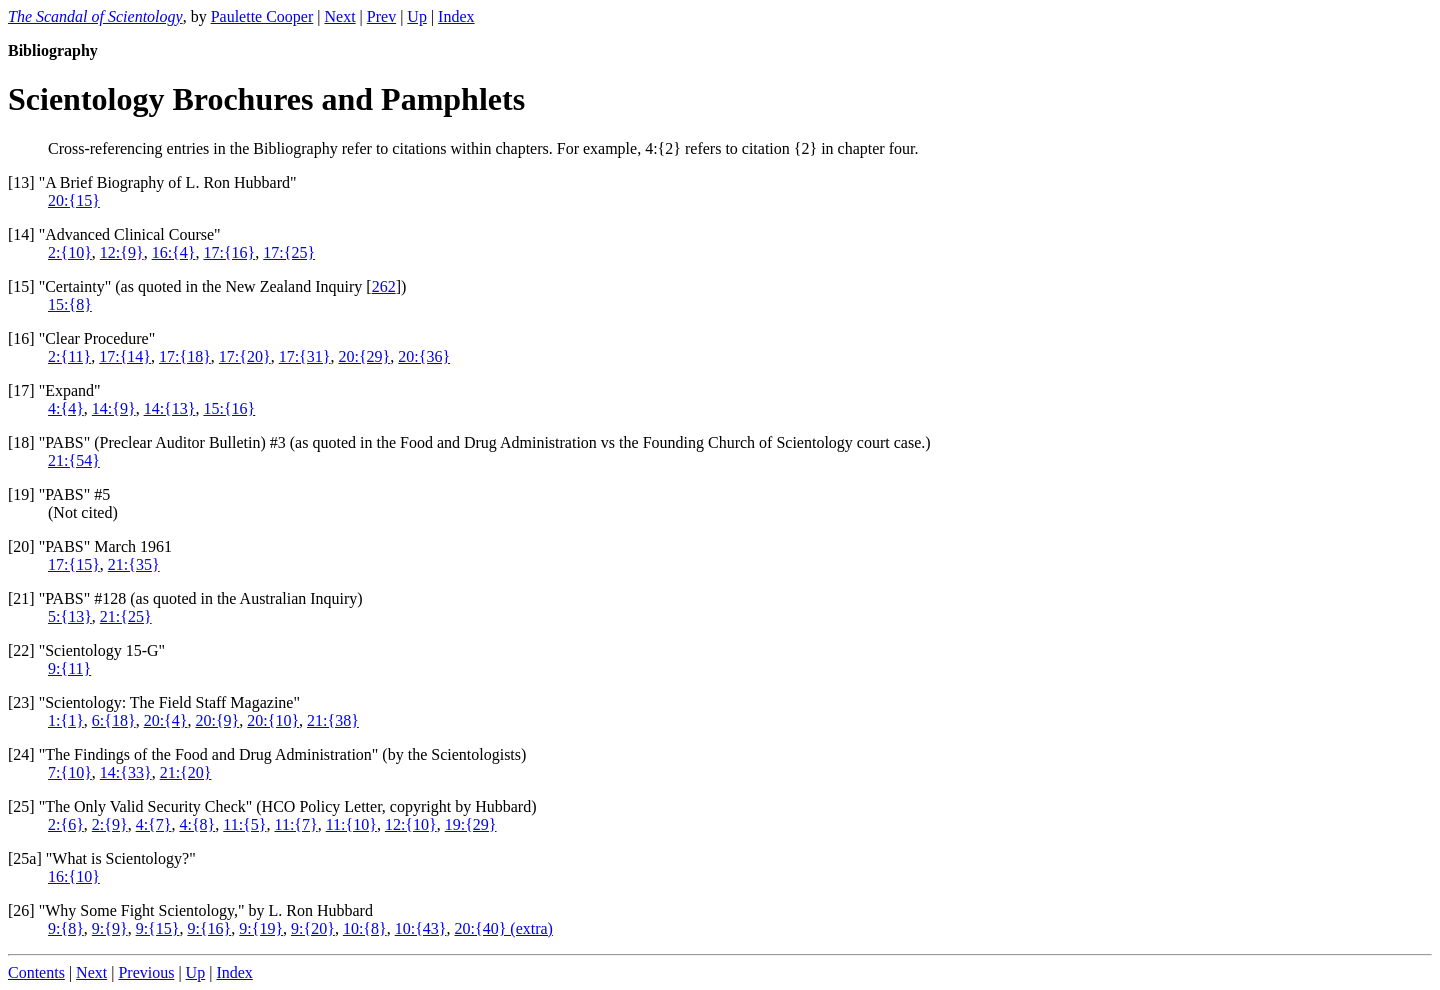 The width and height of the screenshot is (1440, 990). What do you see at coordinates (114, 408) in the screenshot?
I see `14:{9}` at bounding box center [114, 408].